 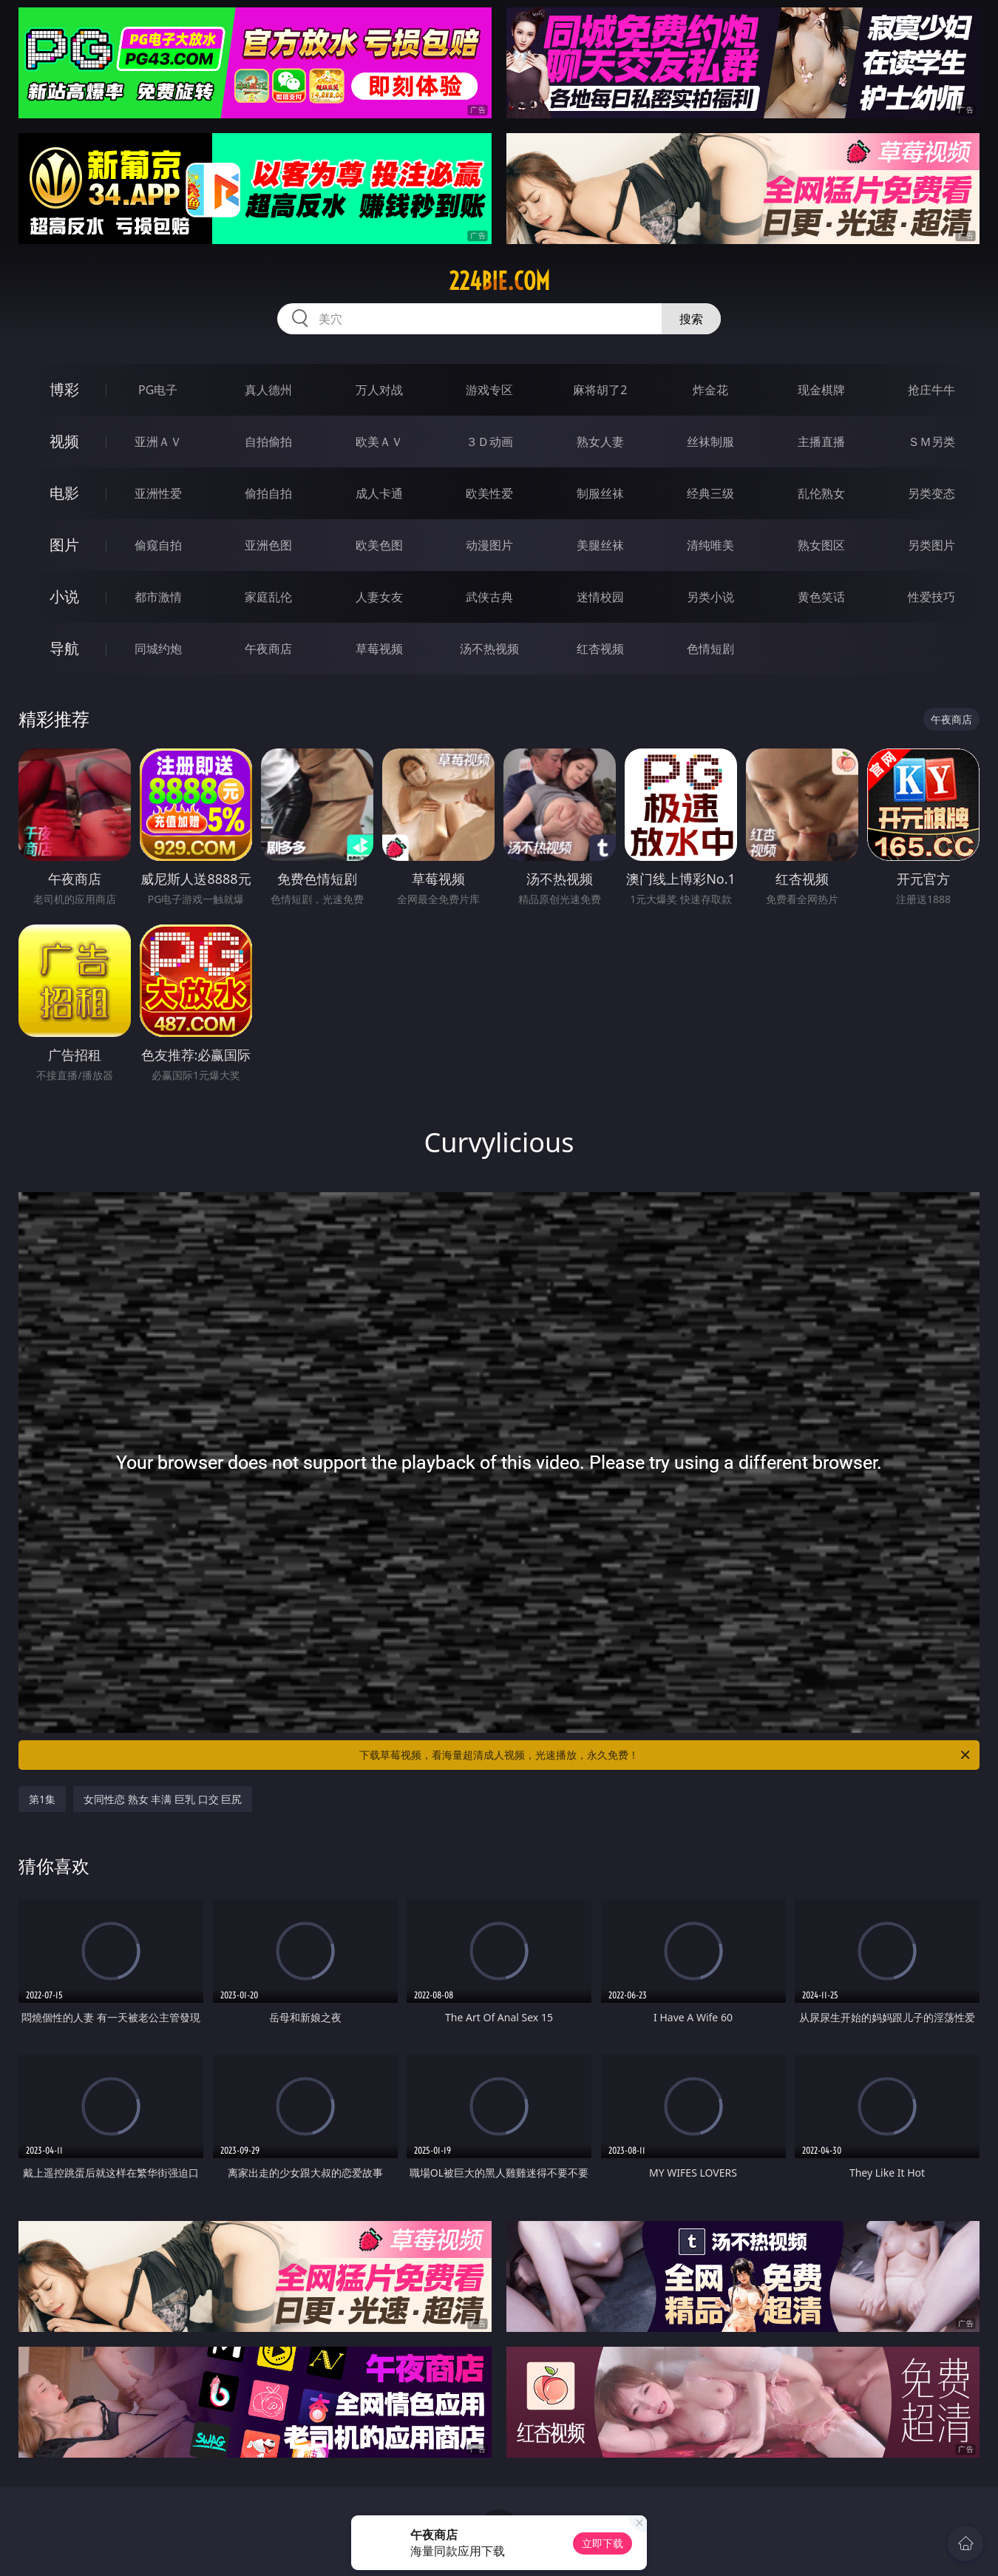 I want to click on 熟女人妻, so click(x=600, y=441).